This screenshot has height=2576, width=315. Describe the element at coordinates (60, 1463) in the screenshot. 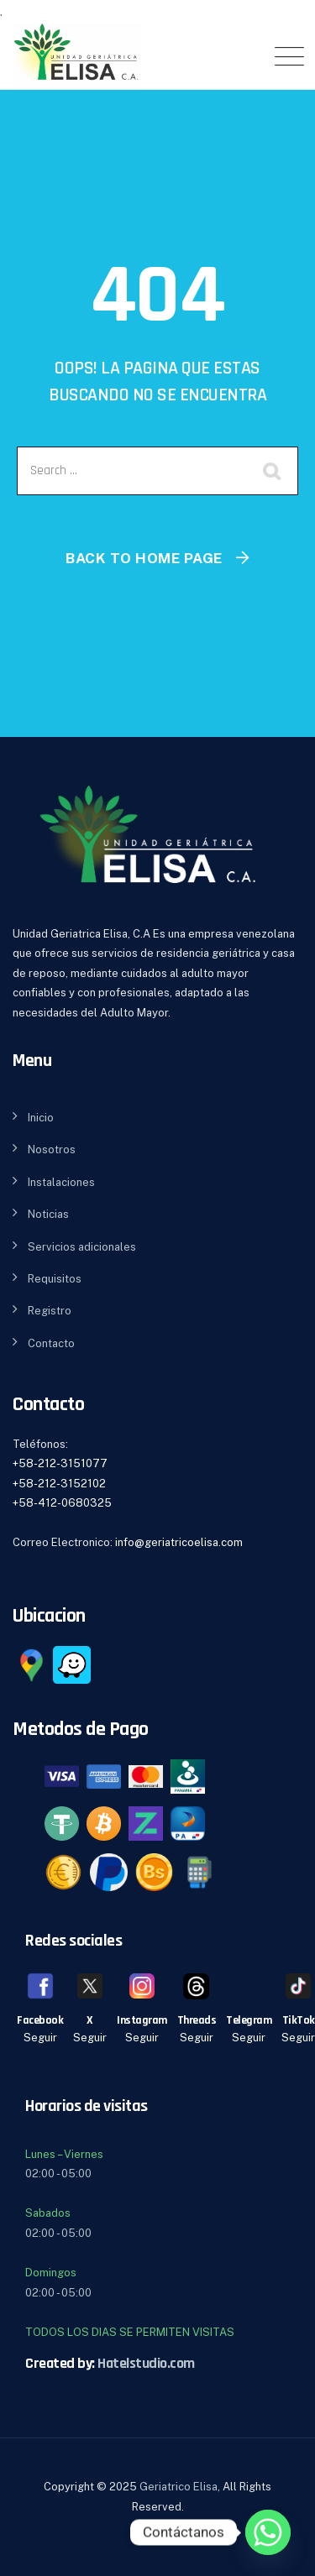

I see `+58-212-3151077` at that location.